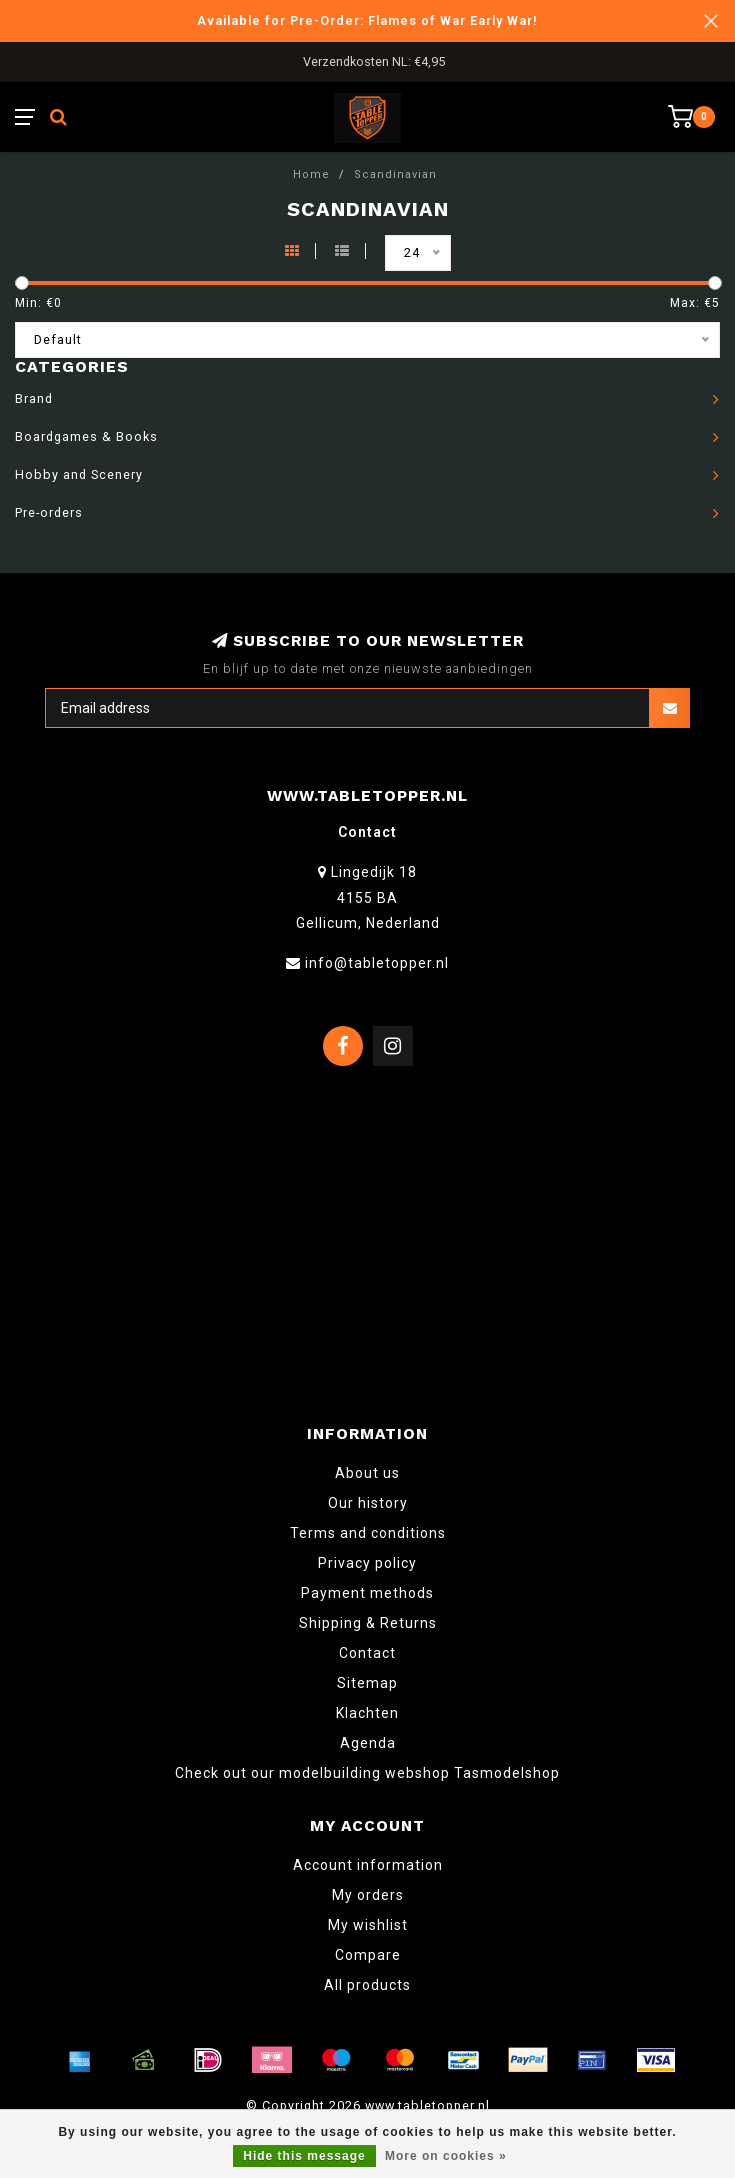  Describe the element at coordinates (368, 1955) in the screenshot. I see `Compare` at that location.